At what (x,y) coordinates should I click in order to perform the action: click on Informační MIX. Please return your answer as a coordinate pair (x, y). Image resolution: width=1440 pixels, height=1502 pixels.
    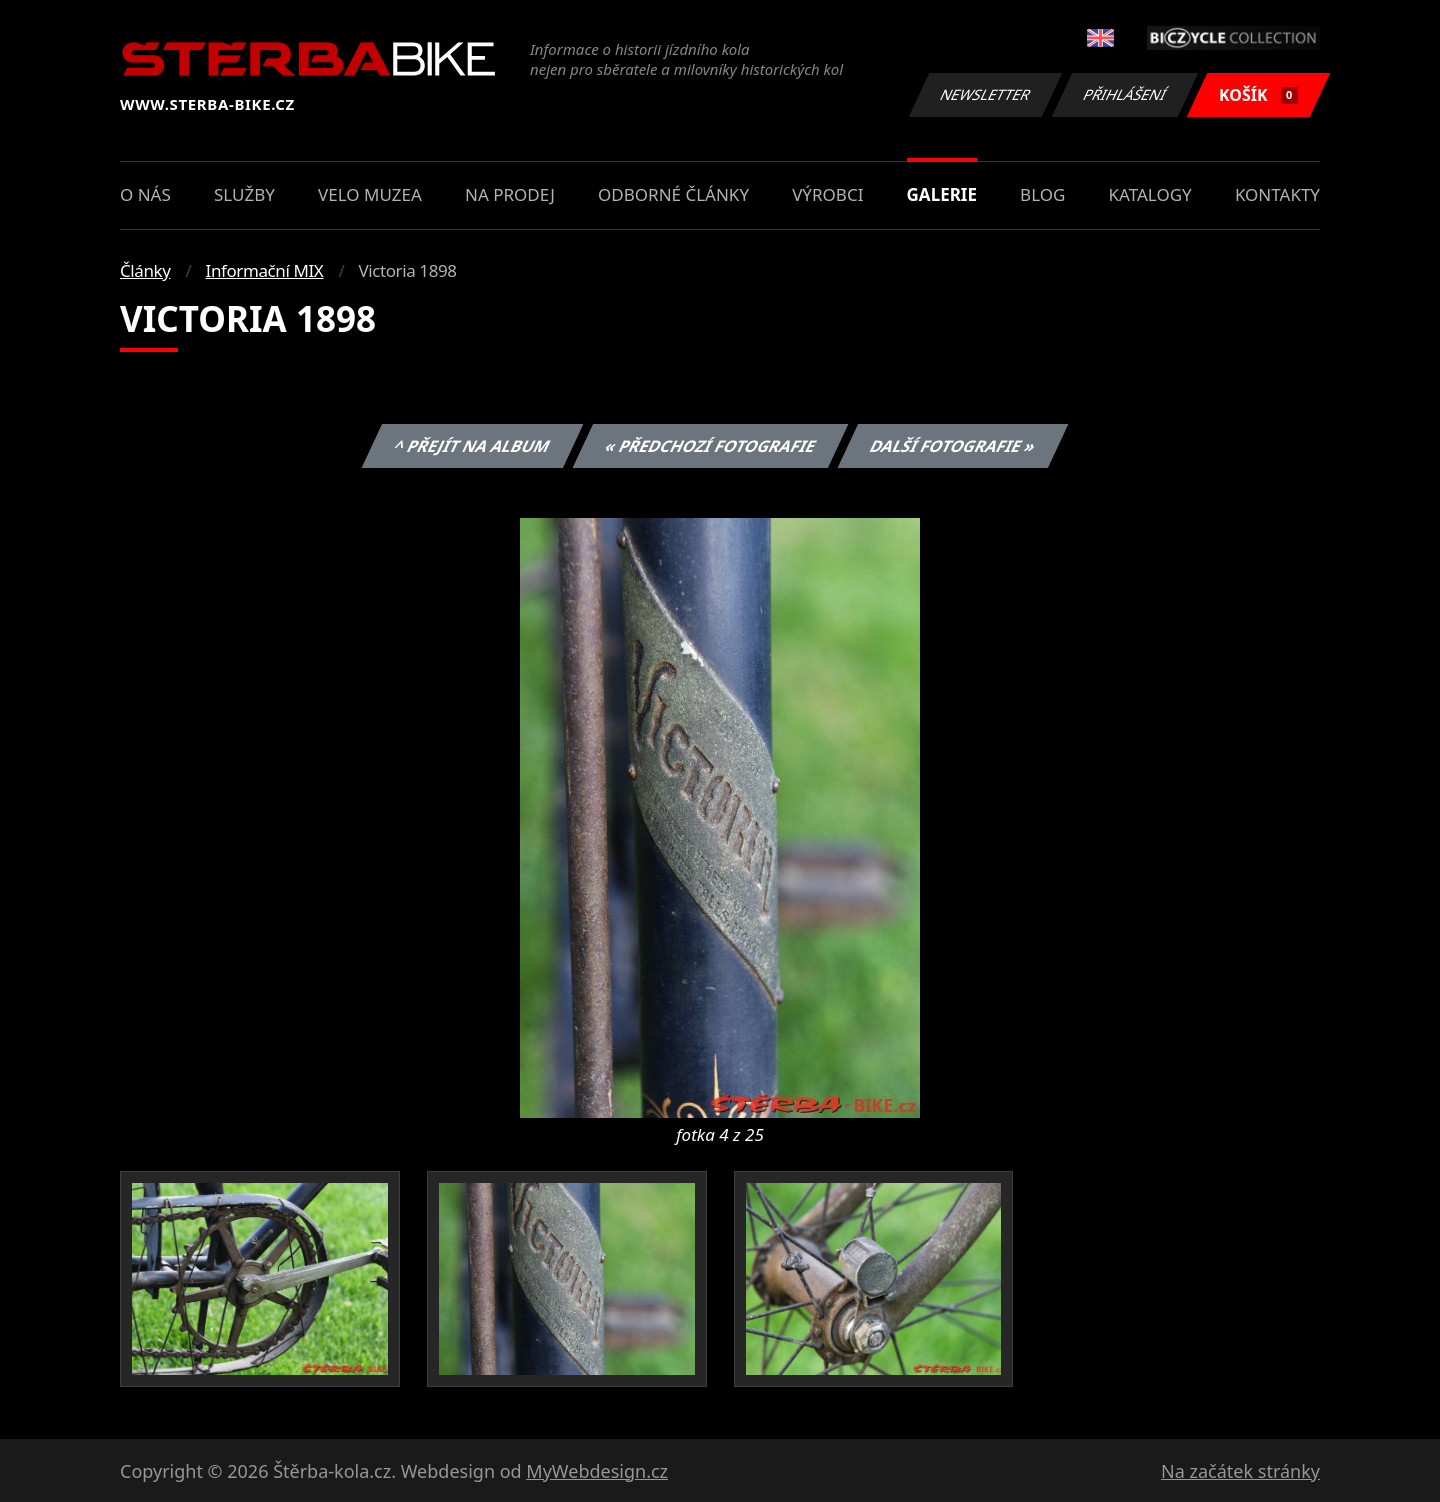
    Looking at the image, I should click on (265, 270).